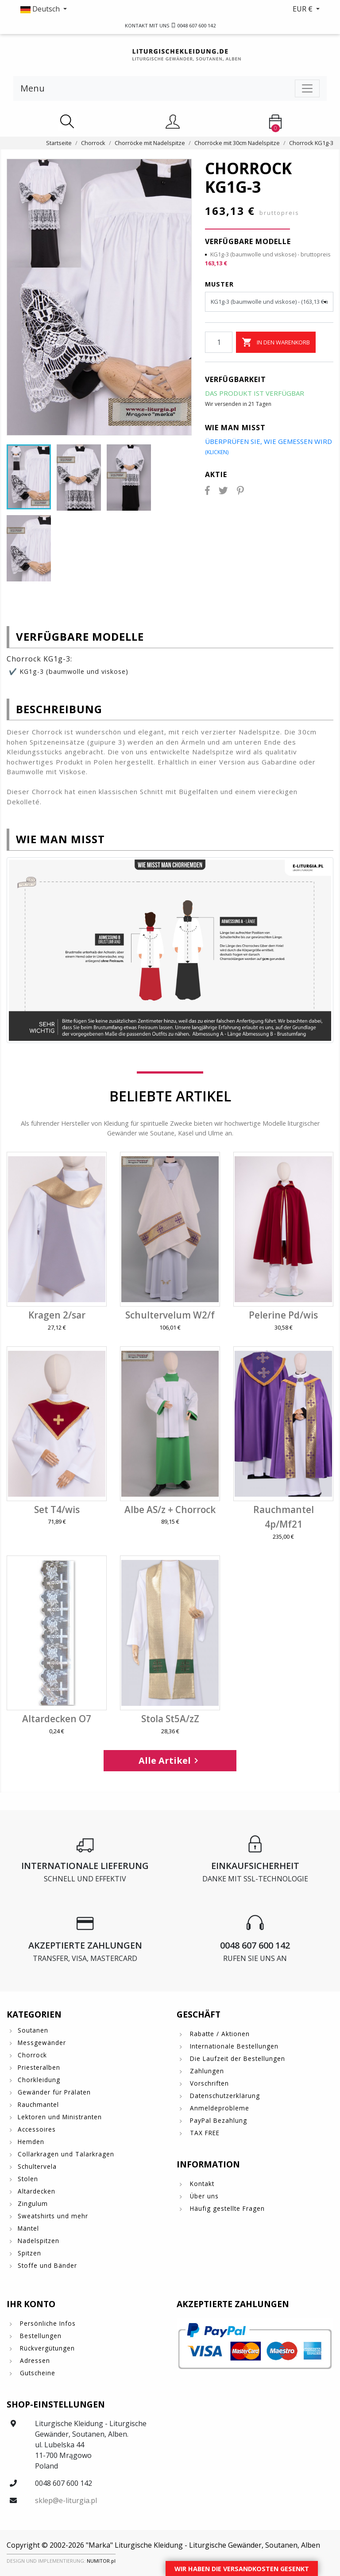 The image size is (340, 2576). I want to click on sklep@e-liturgia.pl, so click(66, 2500).